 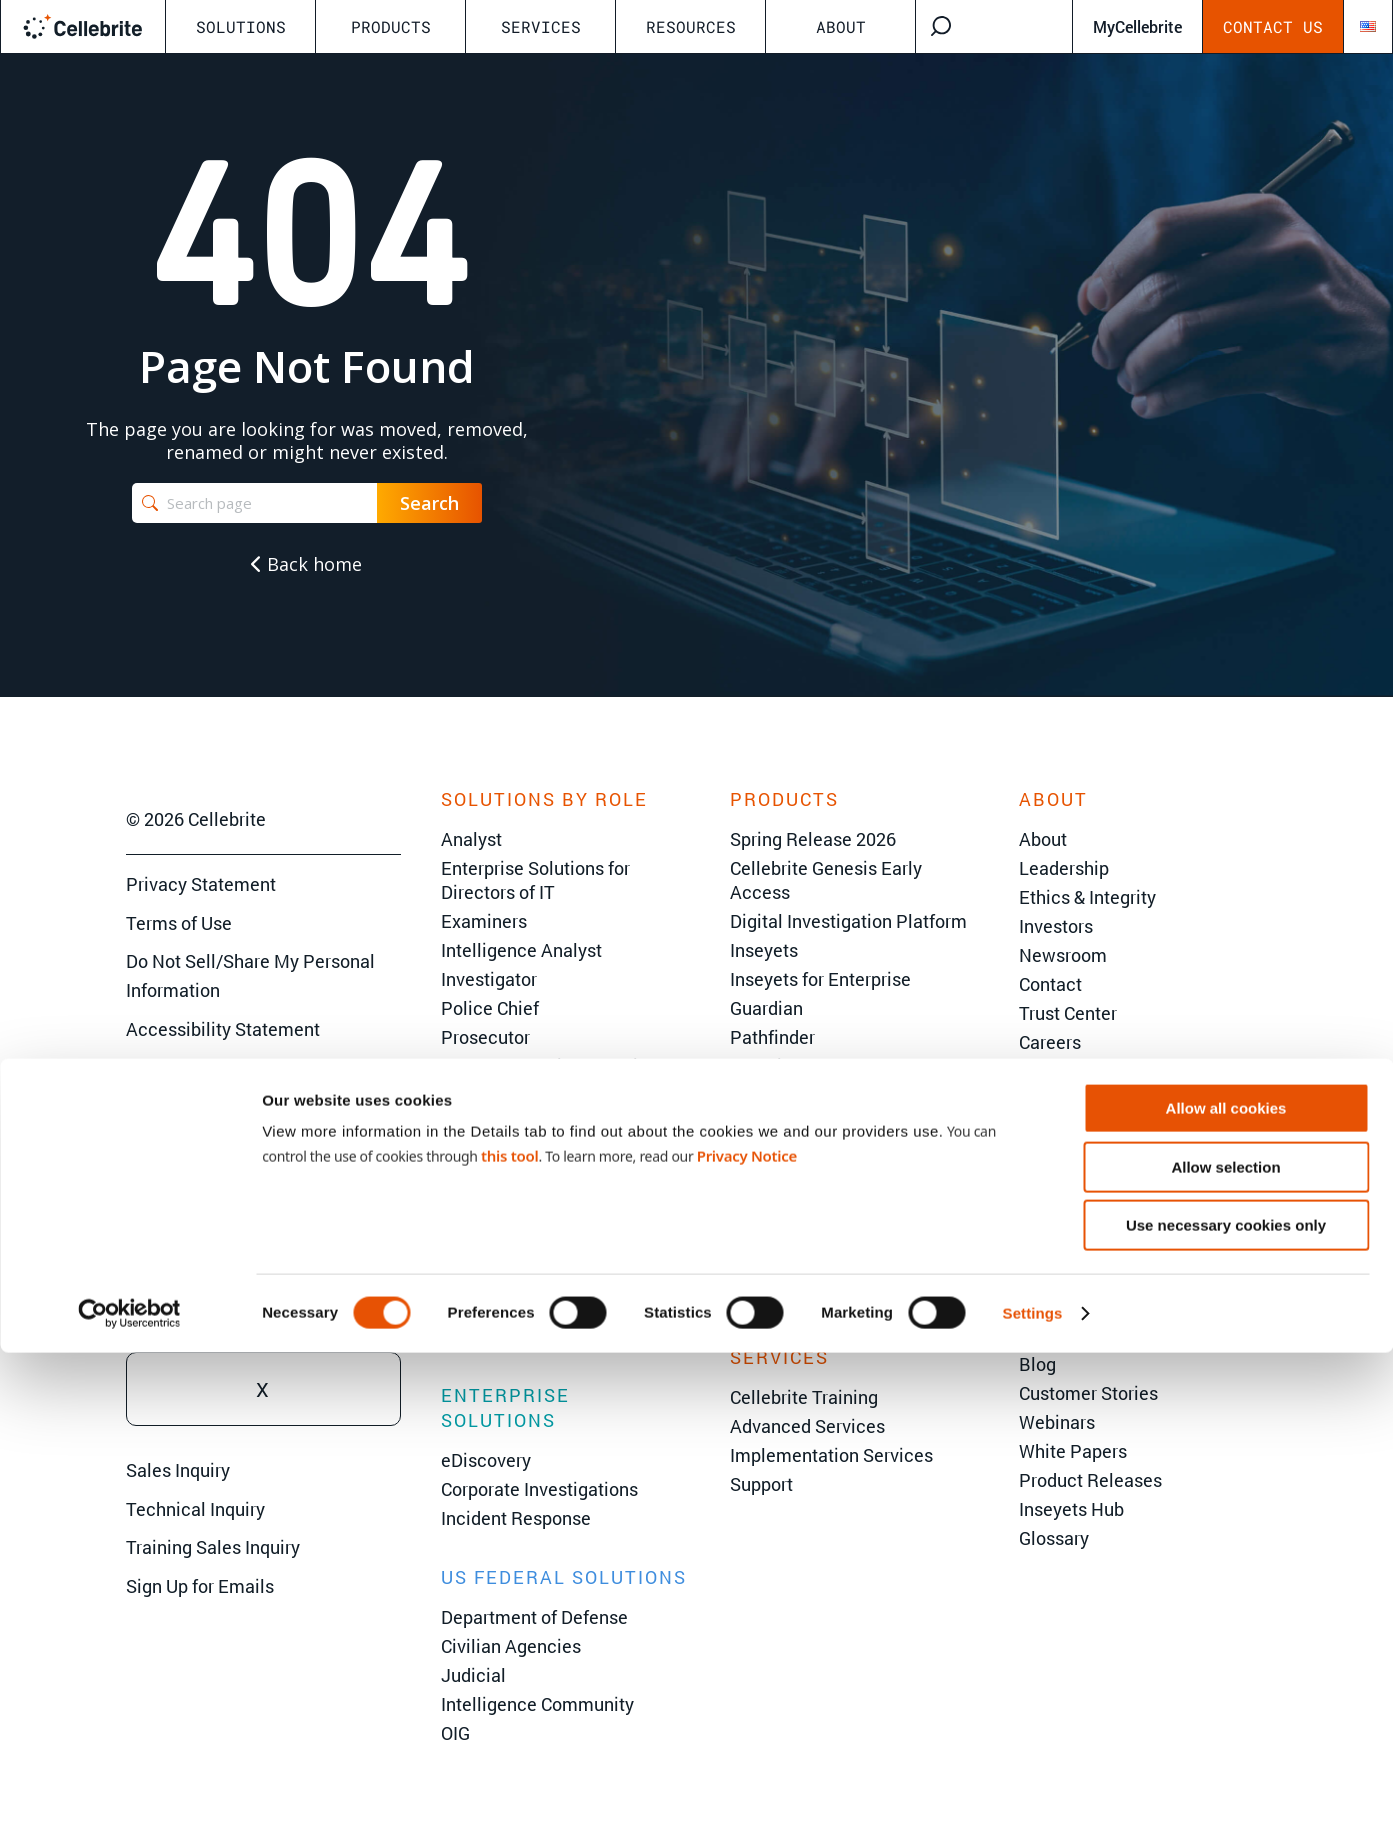 What do you see at coordinates (813, 839) in the screenshot?
I see `Spring Release 2026` at bounding box center [813, 839].